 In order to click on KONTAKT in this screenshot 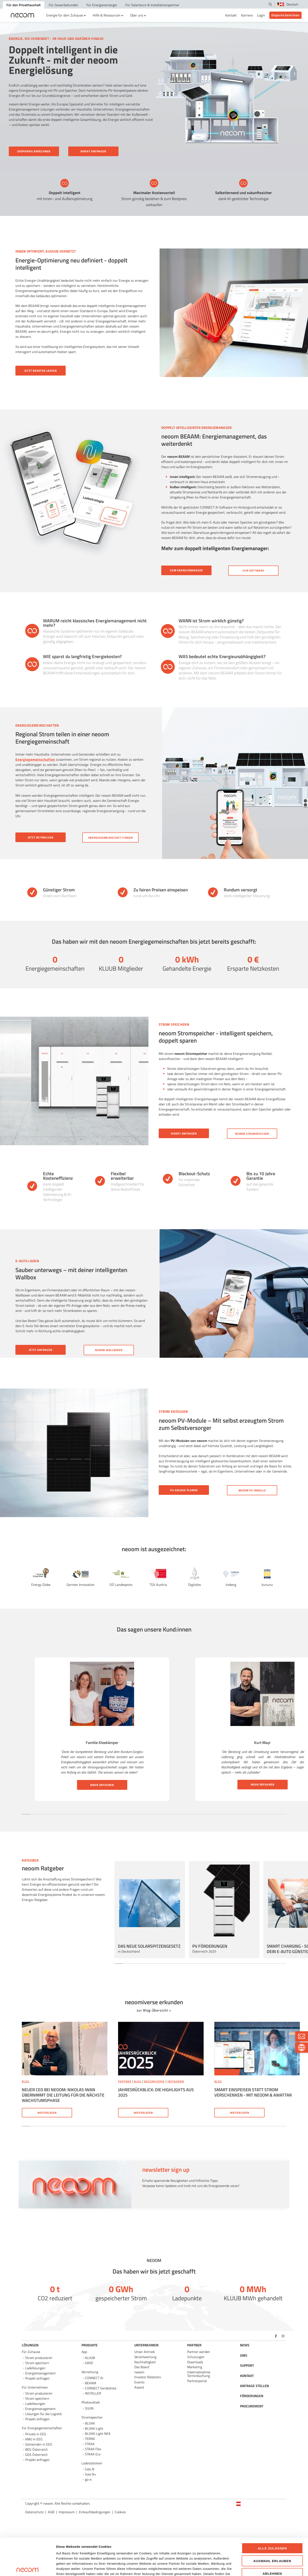, I will do `click(247, 2375)`.